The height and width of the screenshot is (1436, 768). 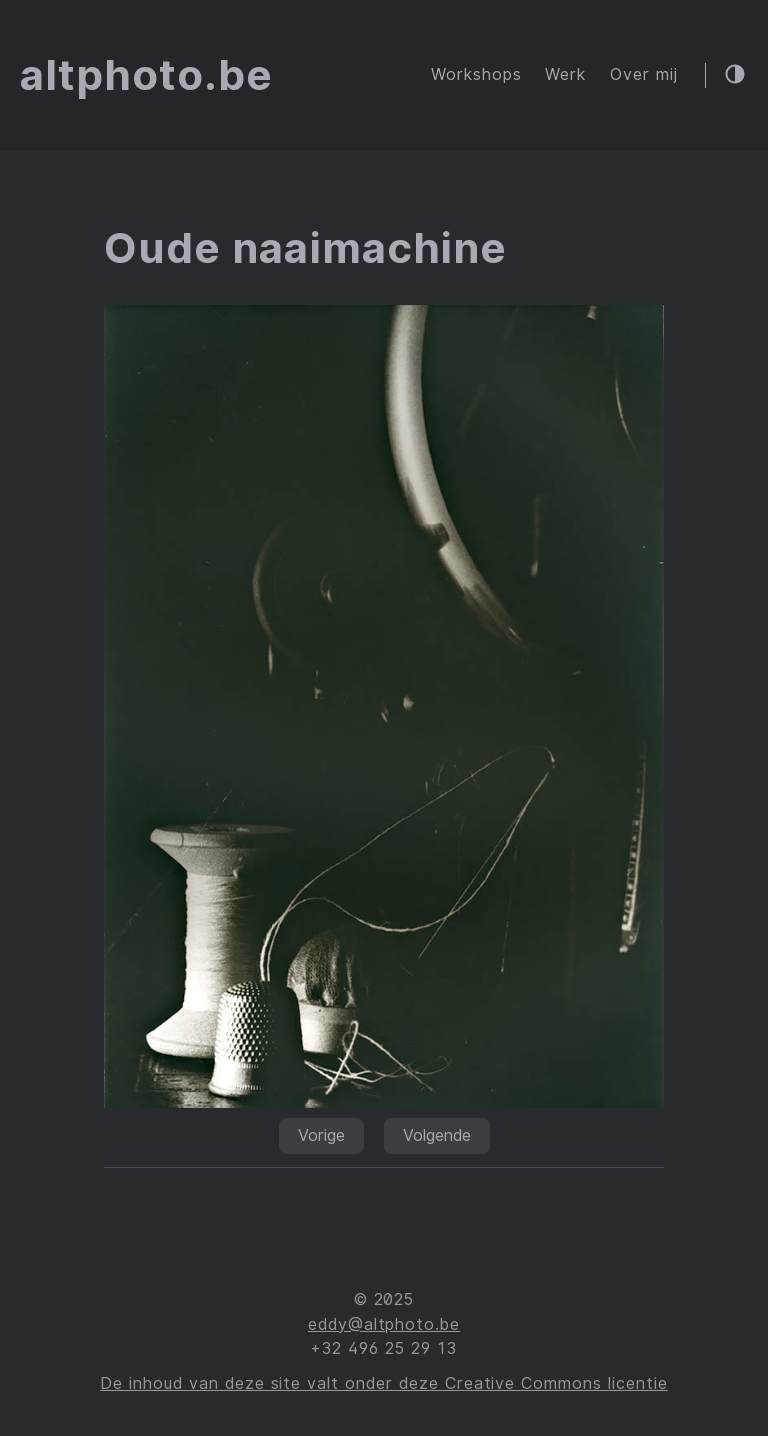 I want to click on eddy@altphoto.be, so click(x=384, y=1324).